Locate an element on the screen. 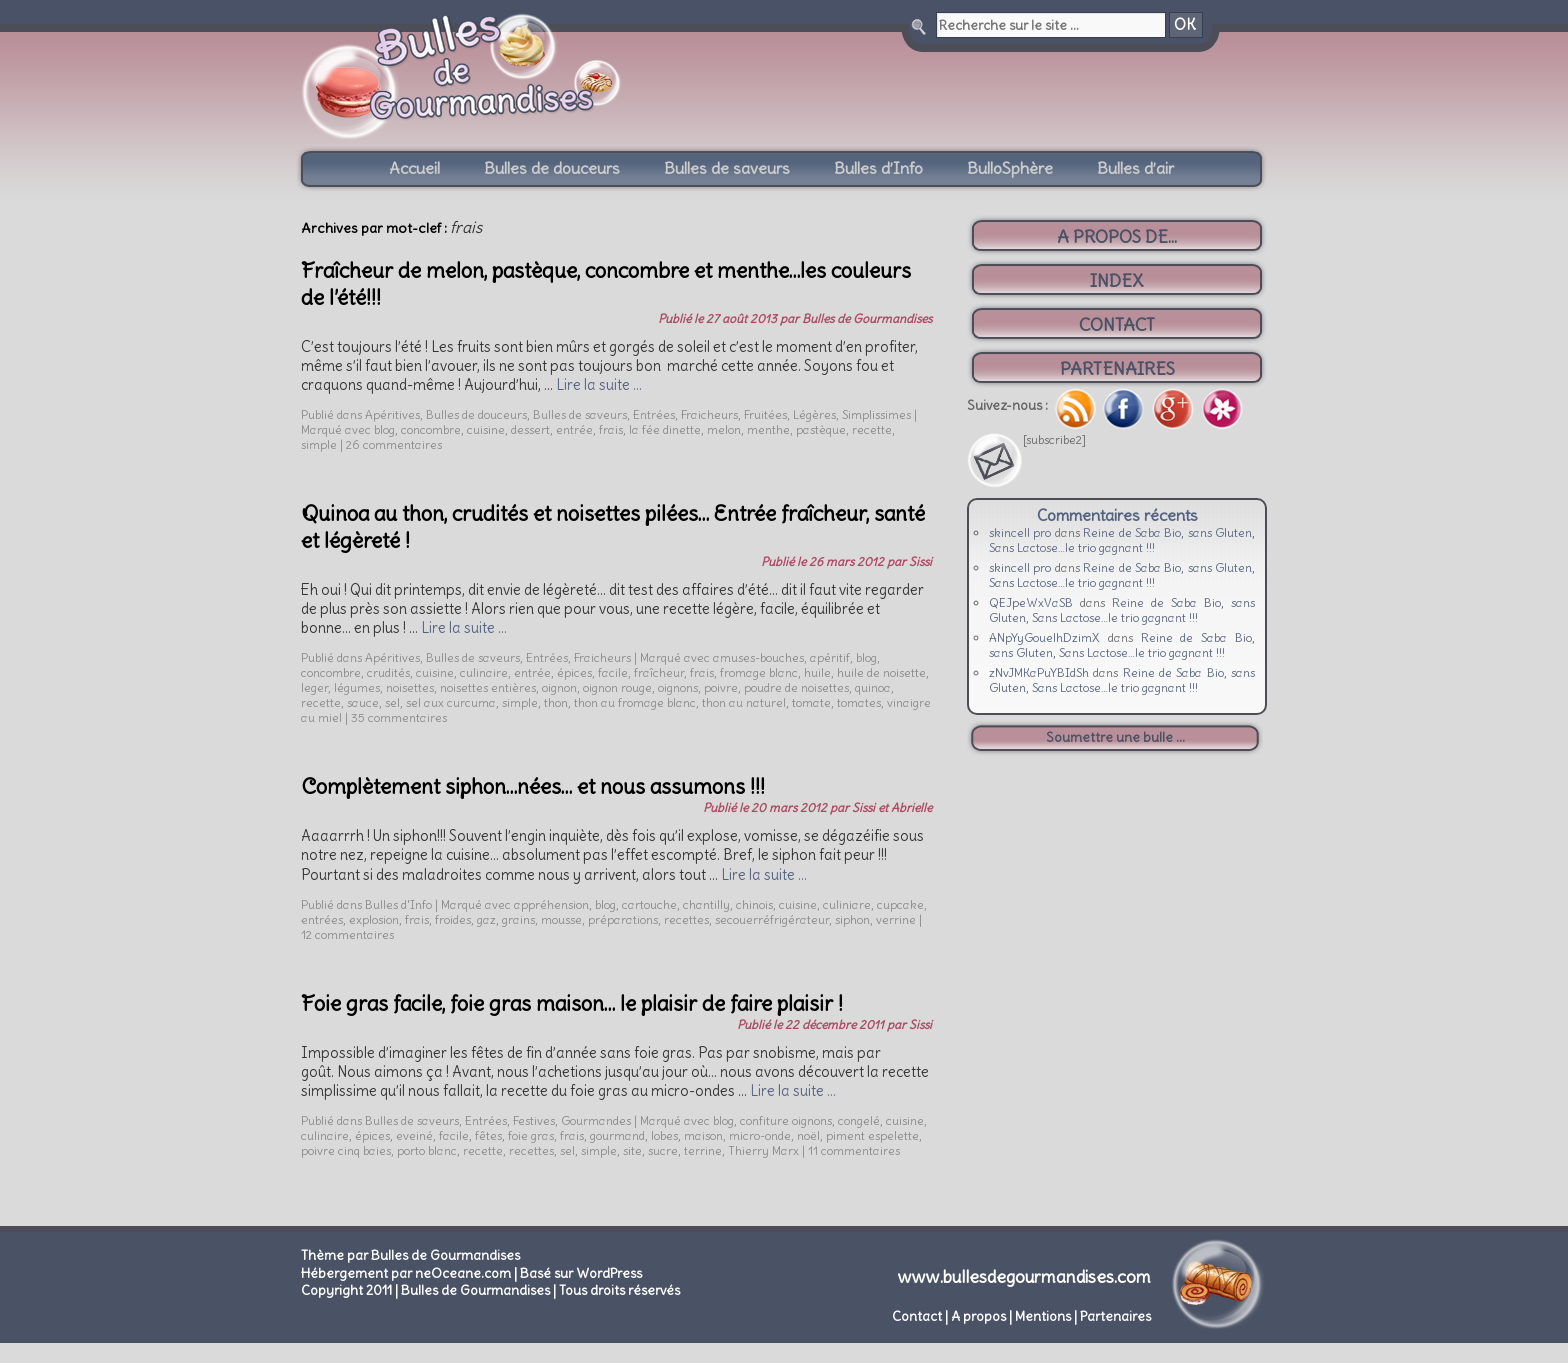 This screenshot has width=1568, height=1363. 35 commentaires is located at coordinates (399, 717).